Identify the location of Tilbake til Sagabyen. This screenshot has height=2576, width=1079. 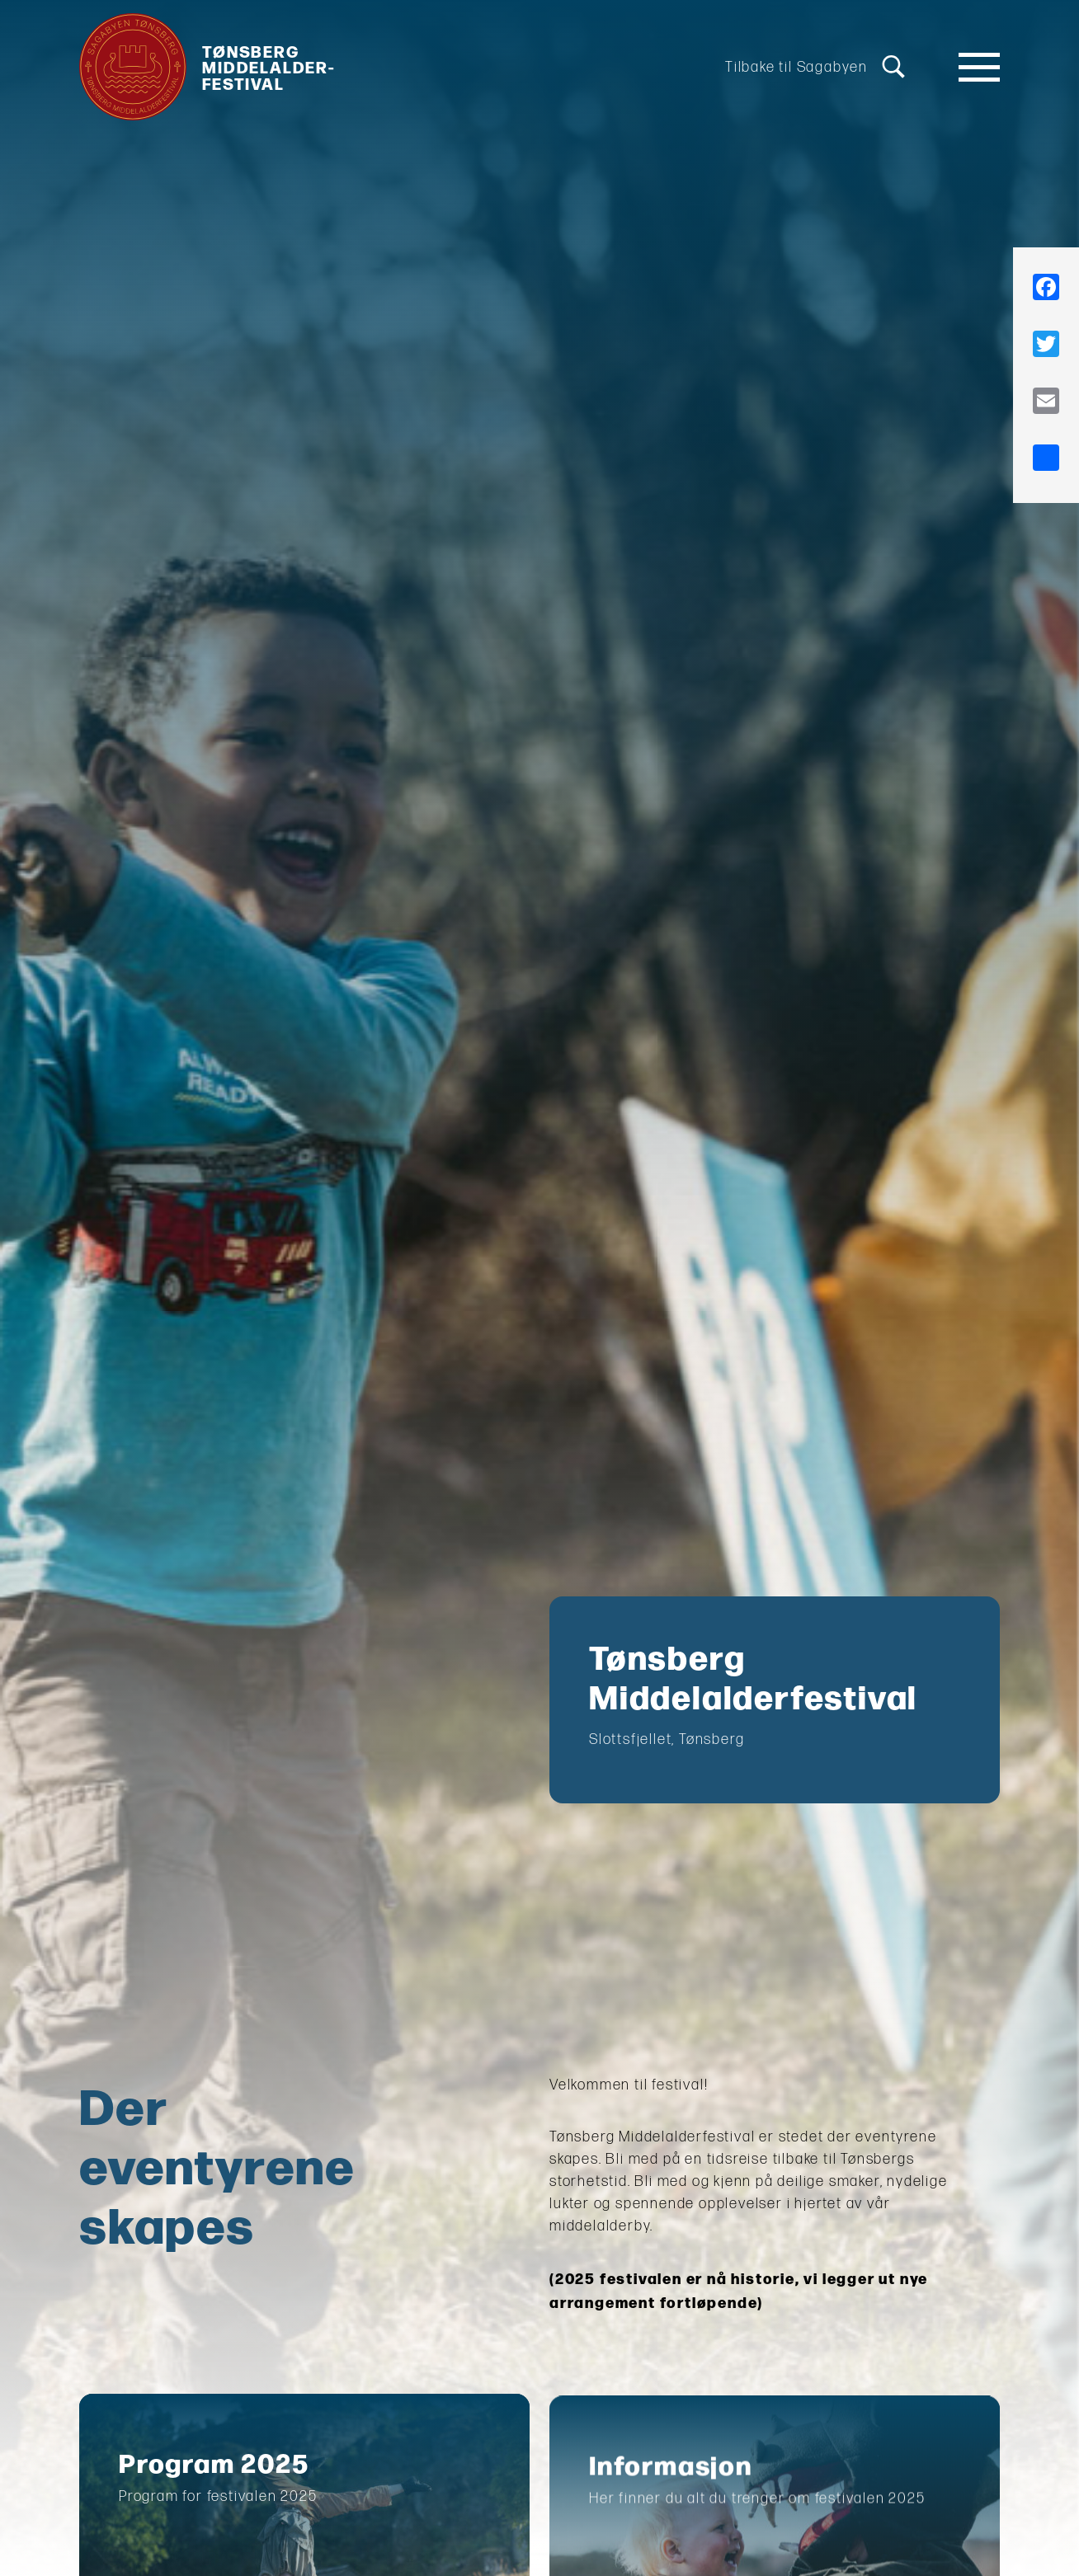
(796, 67).